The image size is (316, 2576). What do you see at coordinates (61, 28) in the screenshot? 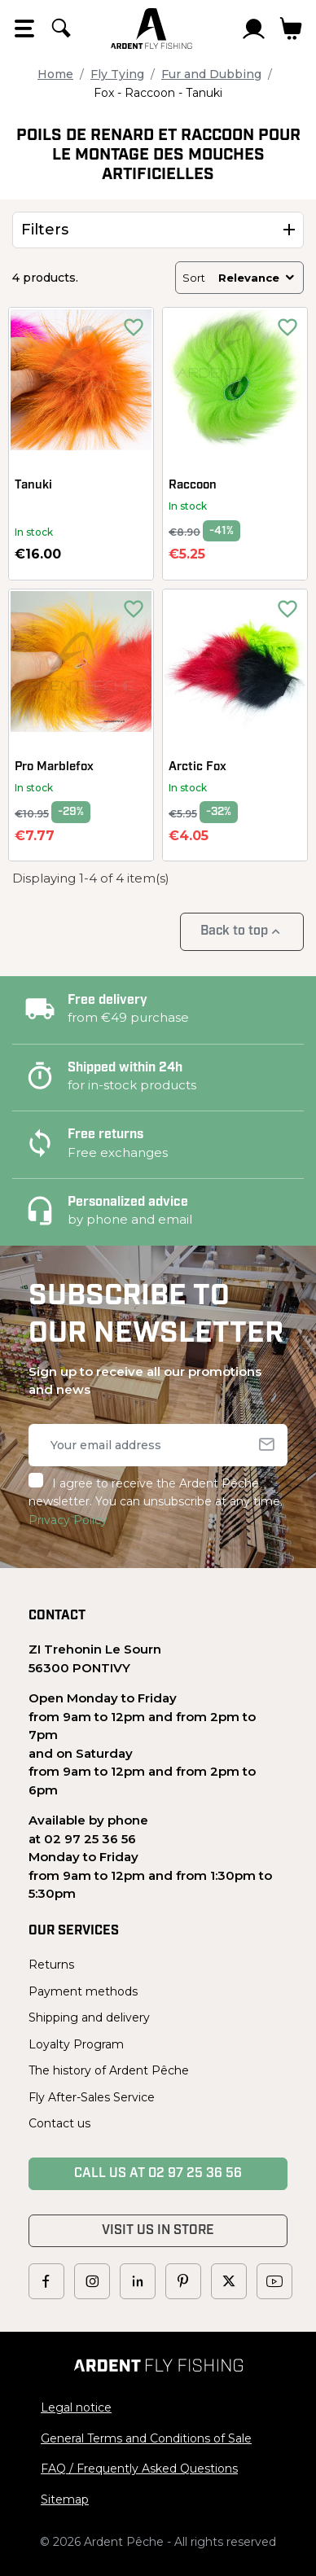
I see `[Search]` at bounding box center [61, 28].